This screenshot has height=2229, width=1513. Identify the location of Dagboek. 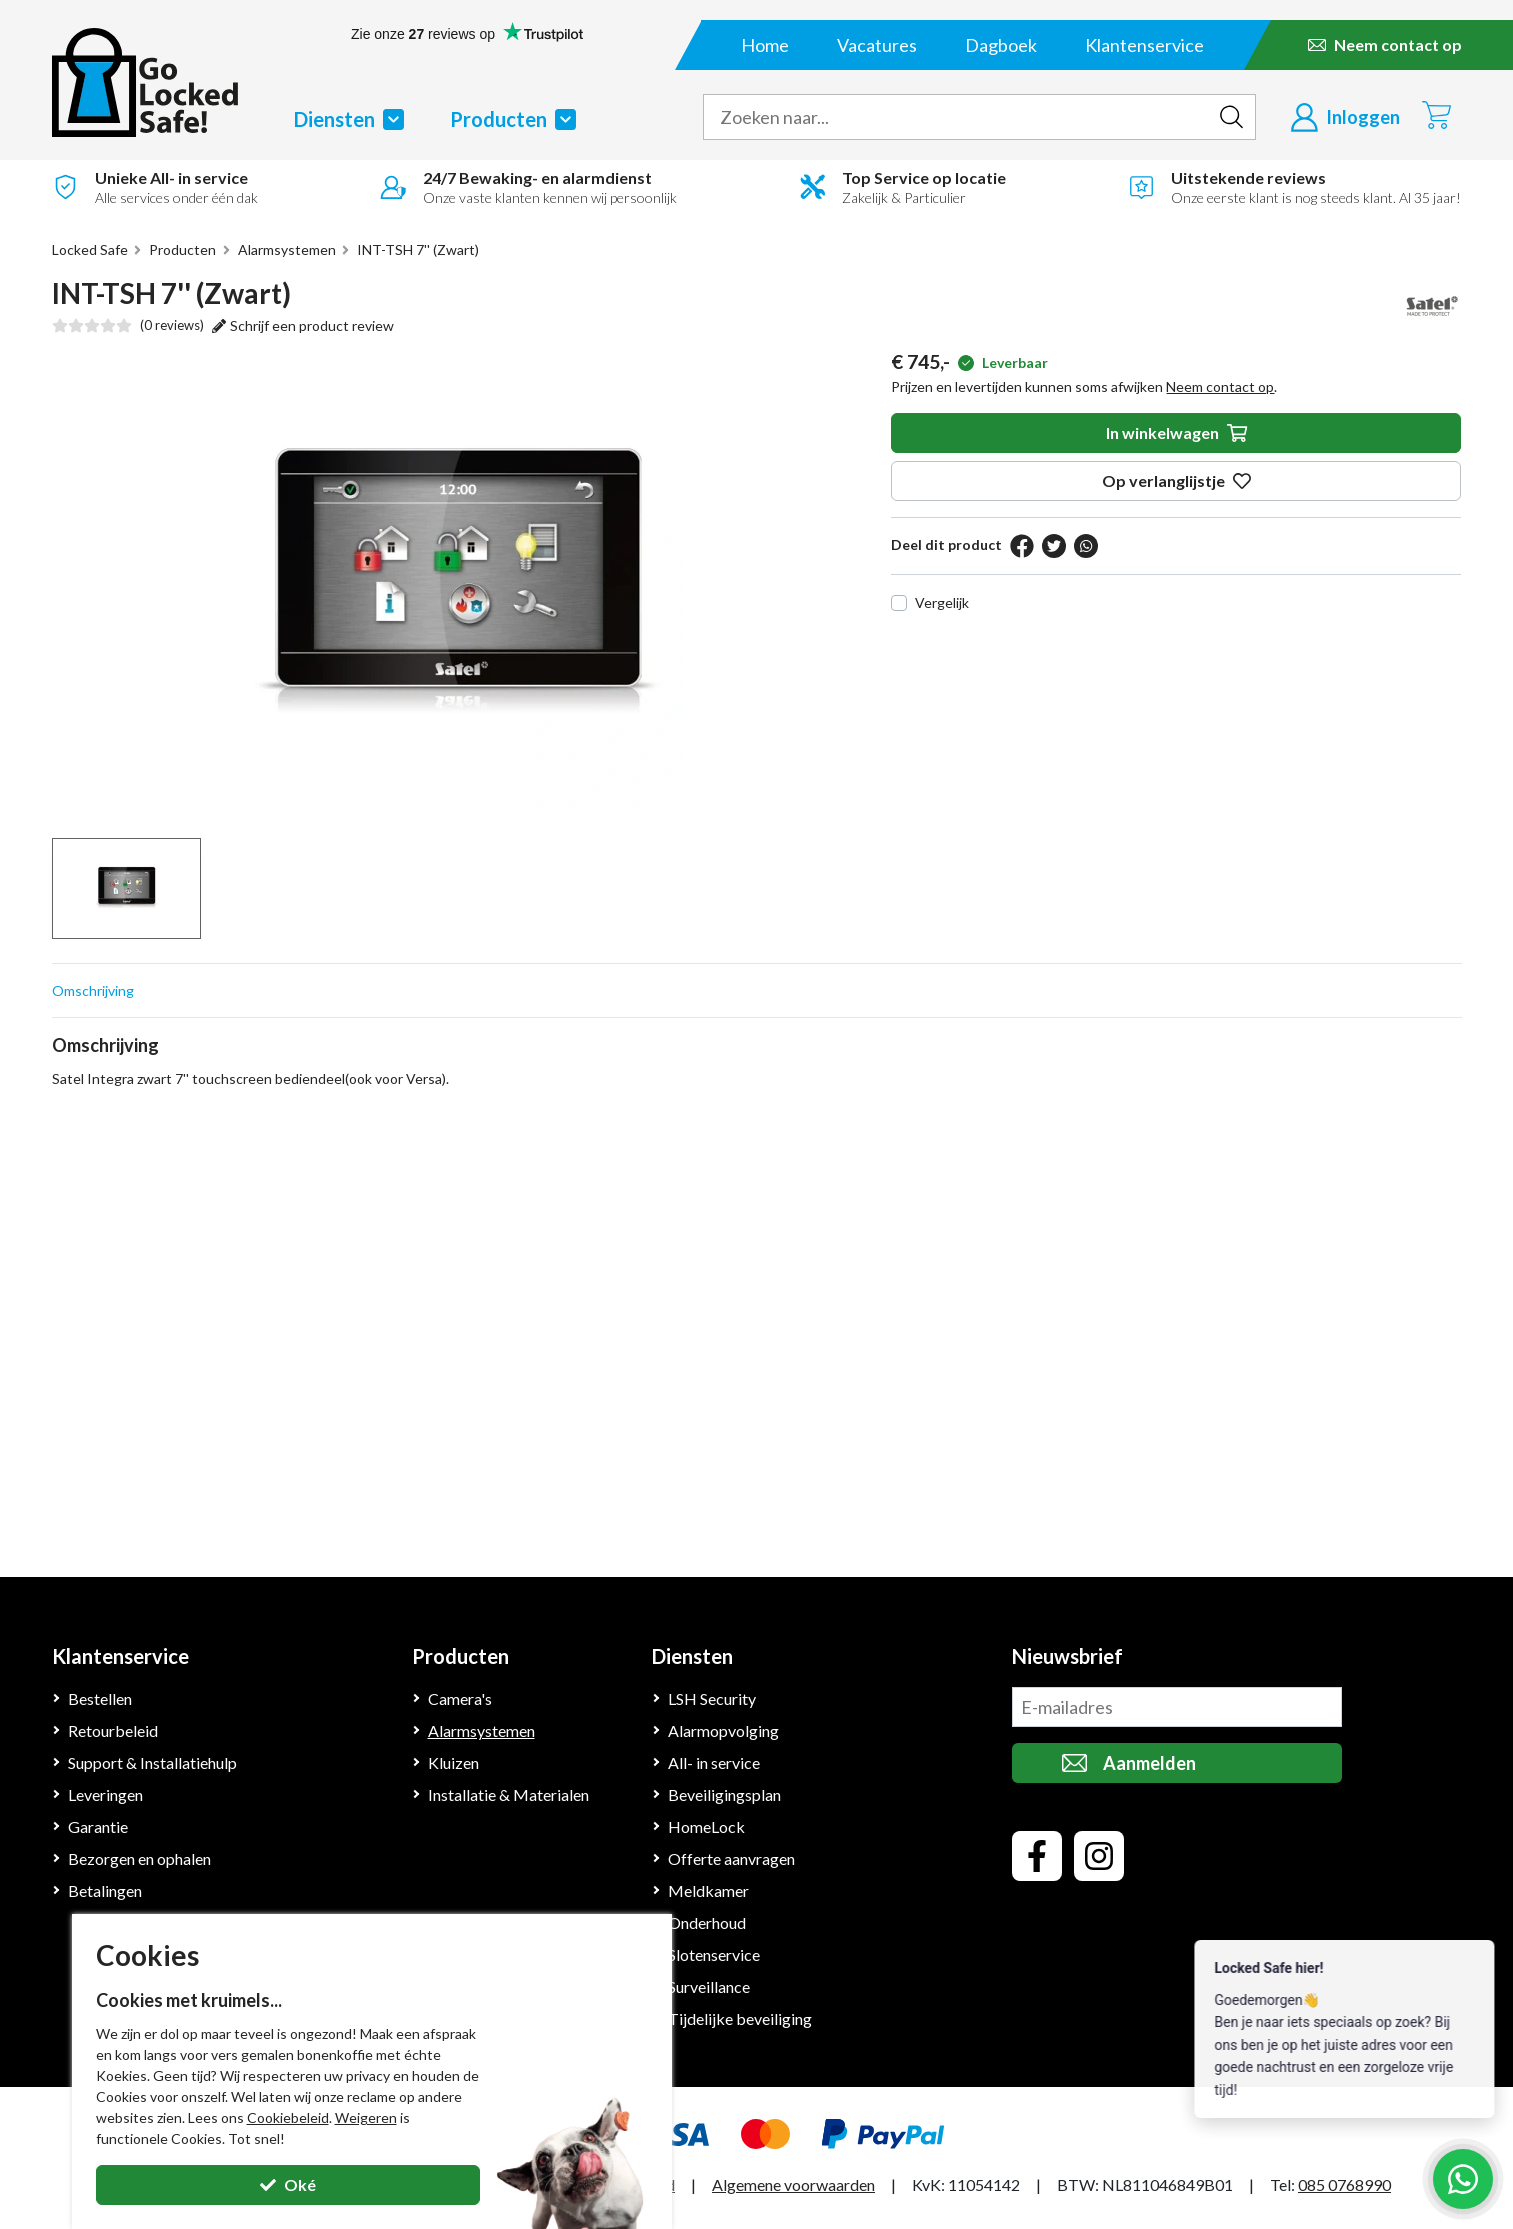
(1001, 45).